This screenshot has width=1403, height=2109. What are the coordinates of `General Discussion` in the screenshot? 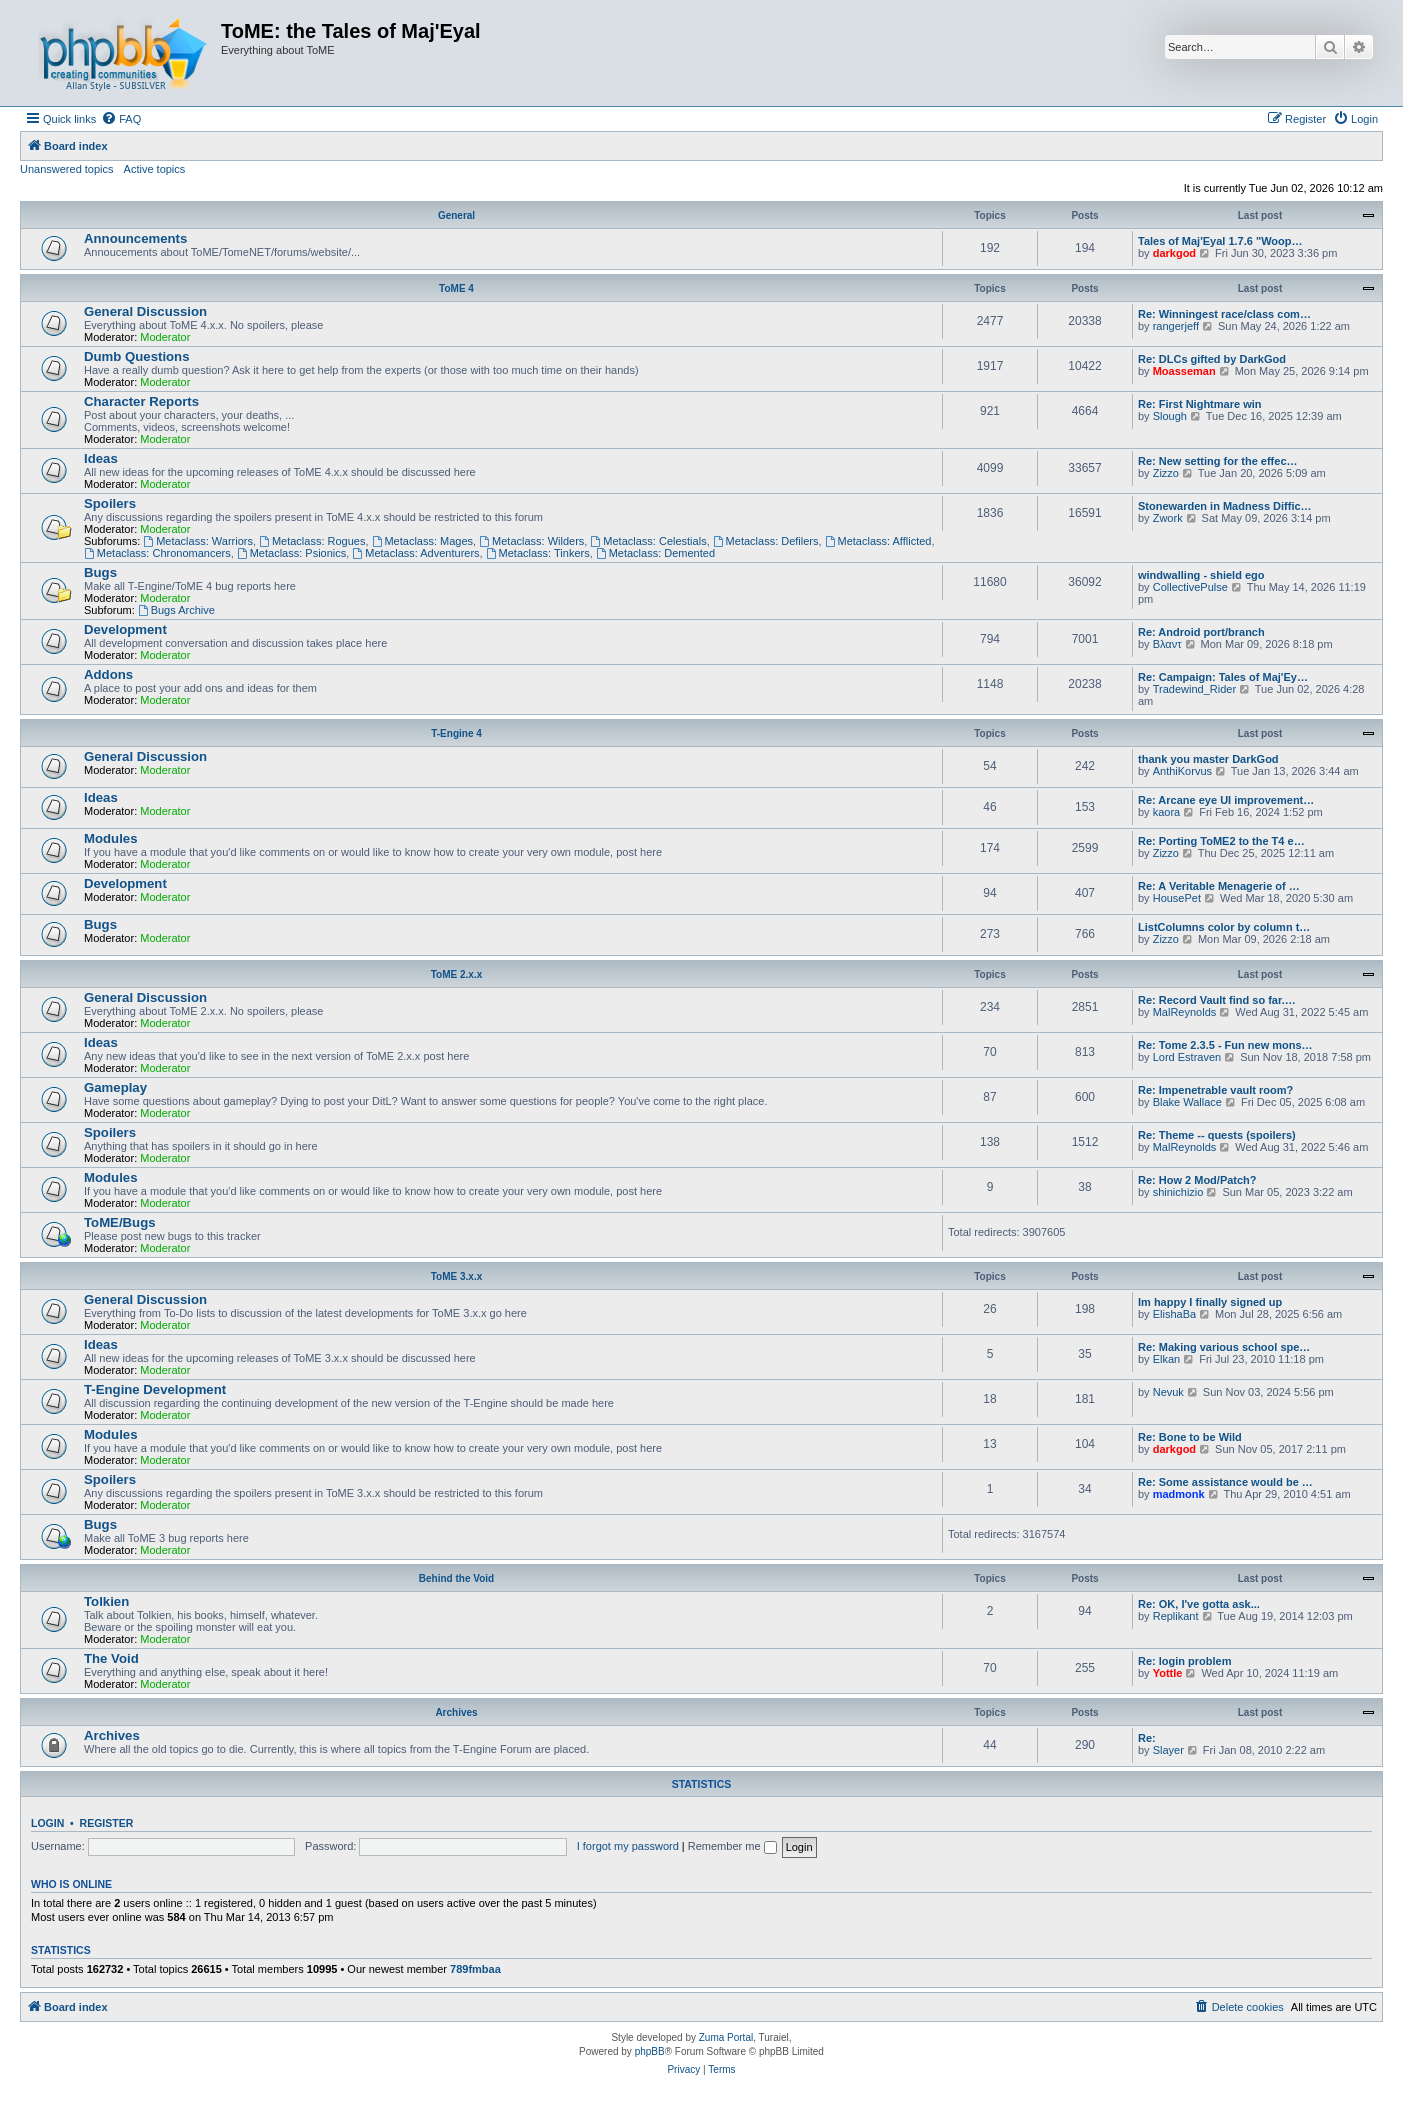 It's located at (145, 311).